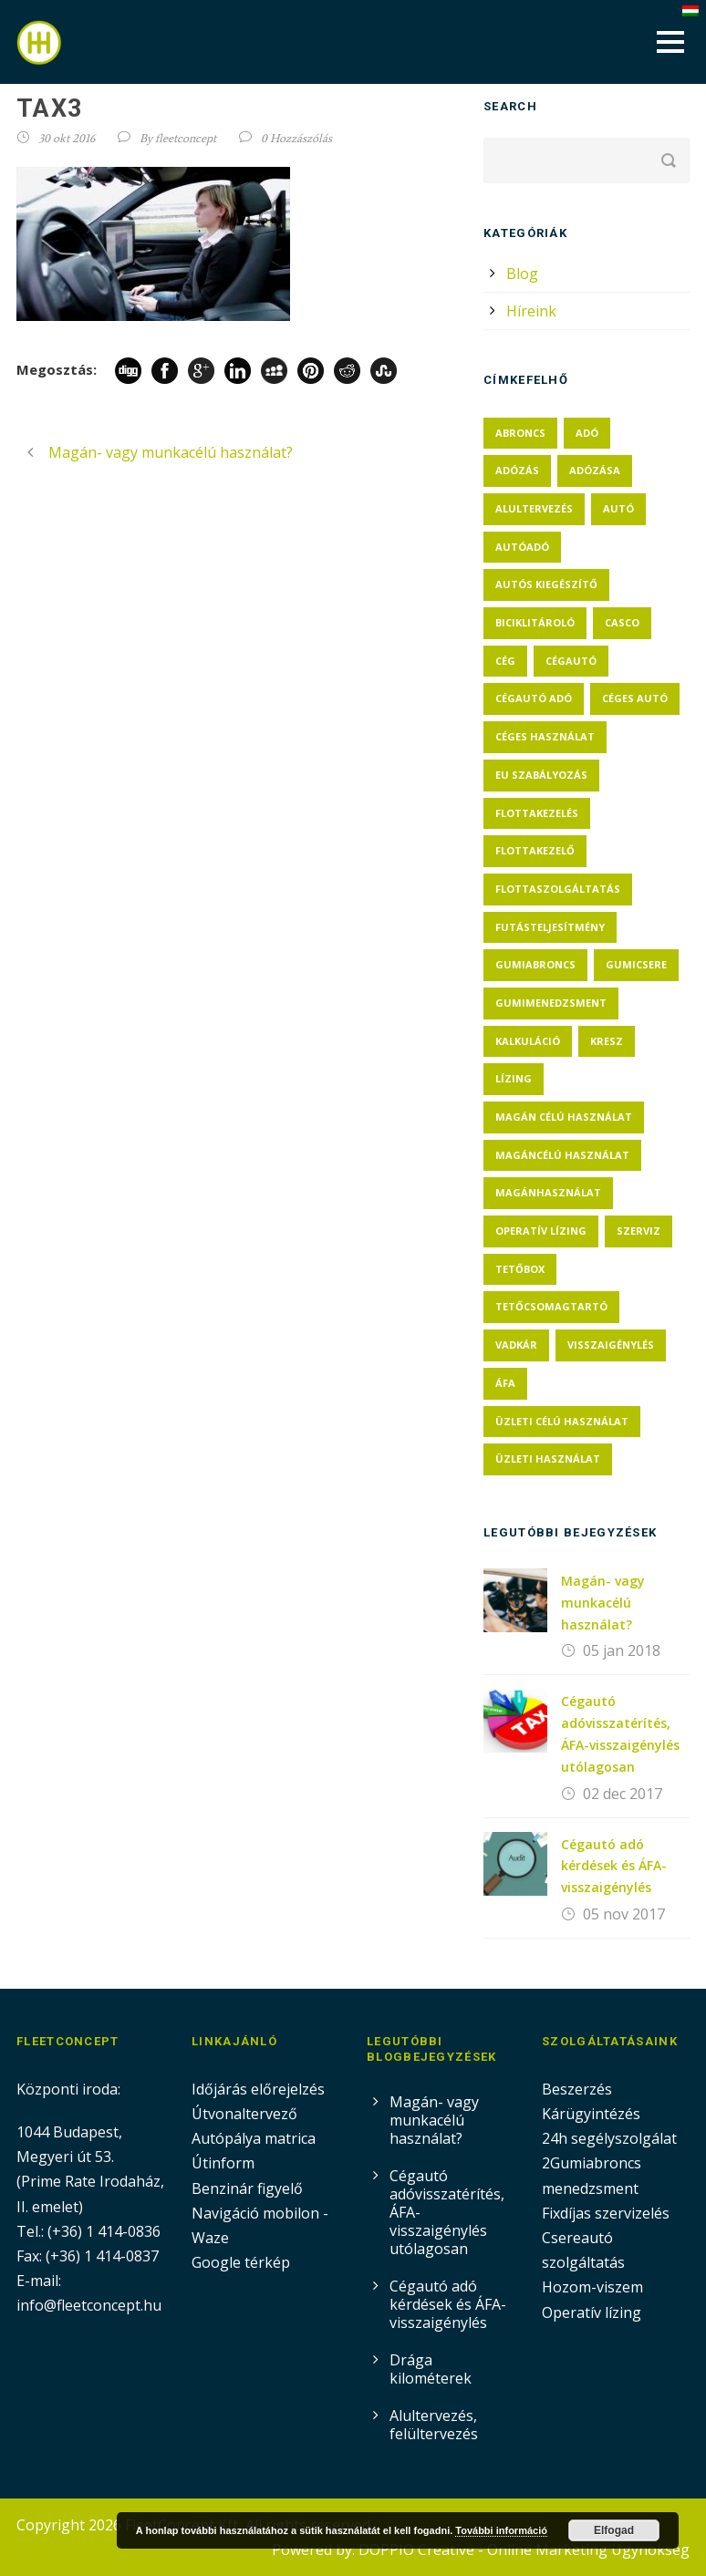 This screenshot has height=2576, width=706. What do you see at coordinates (524, 2550) in the screenshot?
I see `DOPPIO Creative - Online Marketing Ügynökség` at bounding box center [524, 2550].